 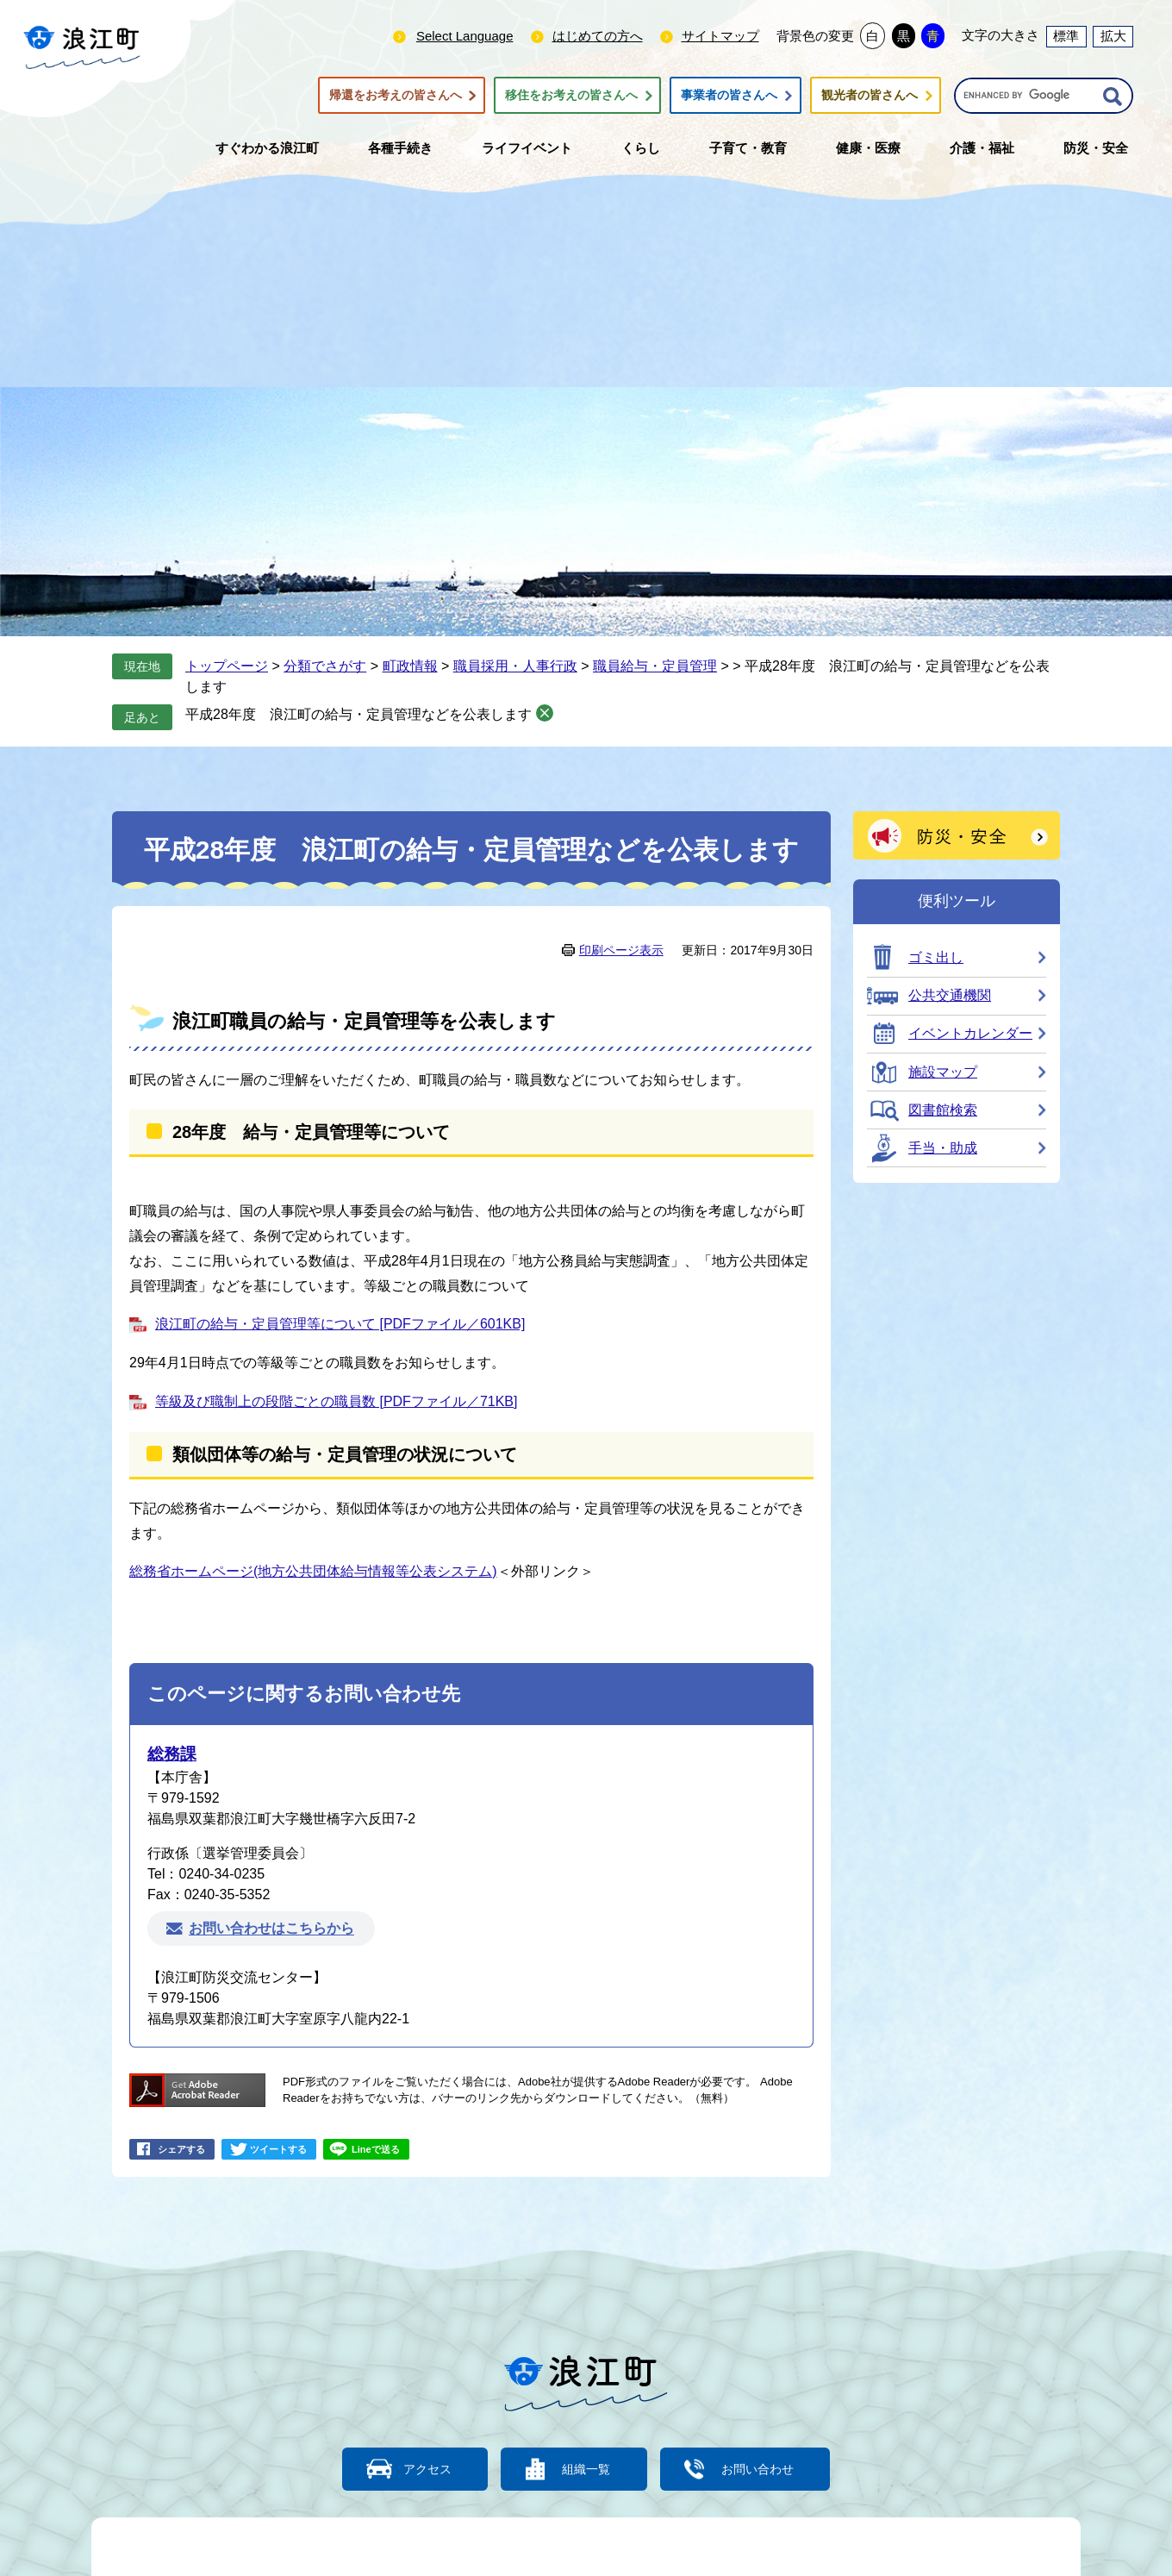 I want to click on 総務省ホームページ(地方公共団体給与情報等公表システム), so click(x=313, y=1571).